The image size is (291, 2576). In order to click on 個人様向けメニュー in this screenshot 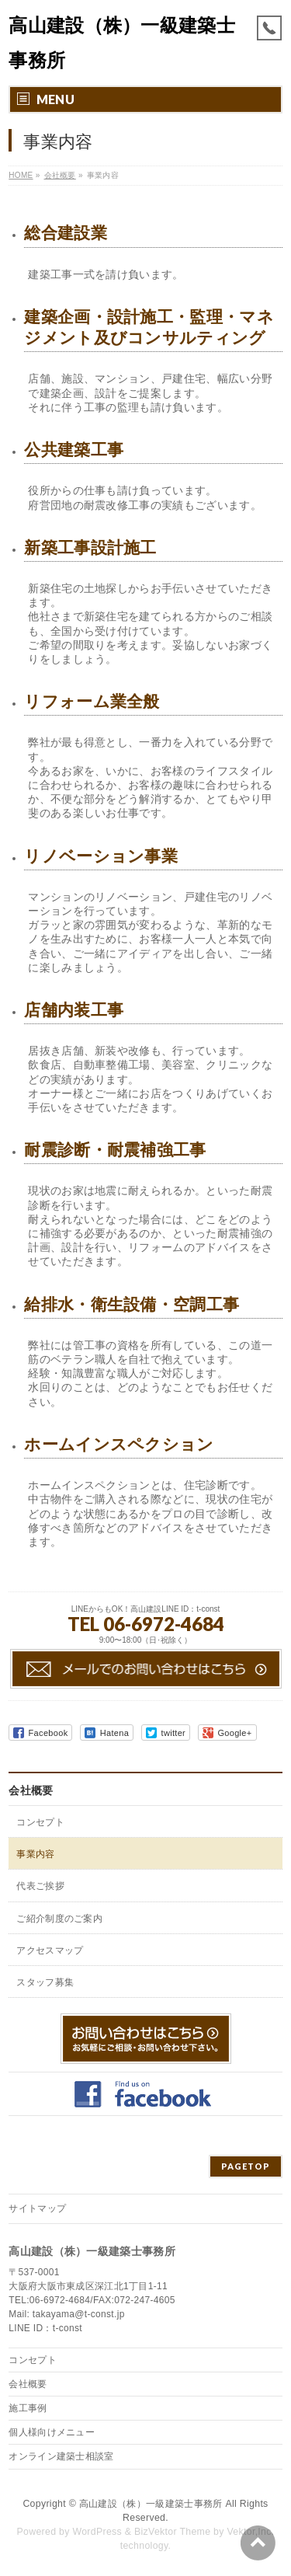, I will do `click(52, 2432)`.